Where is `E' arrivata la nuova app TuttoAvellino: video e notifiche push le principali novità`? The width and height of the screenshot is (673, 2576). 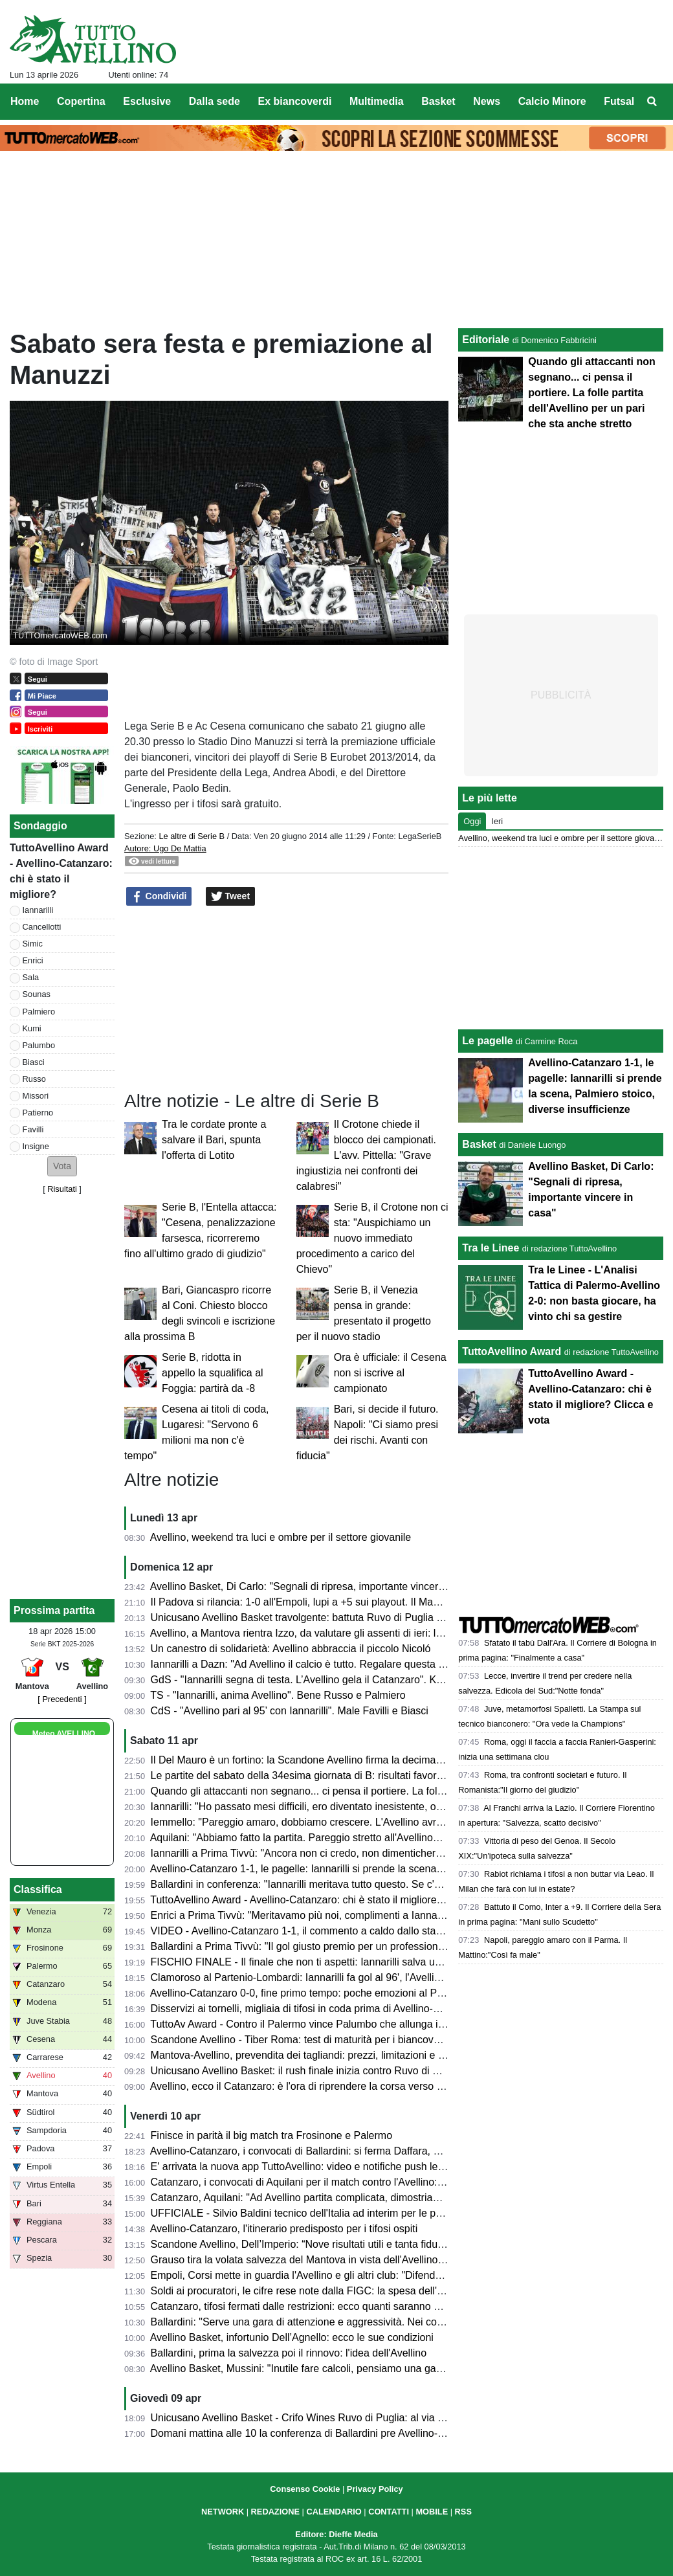 E' arrivata la nuova app TuttoAvellino: video e notifiche push le principali novità is located at coordinates (332, 2166).